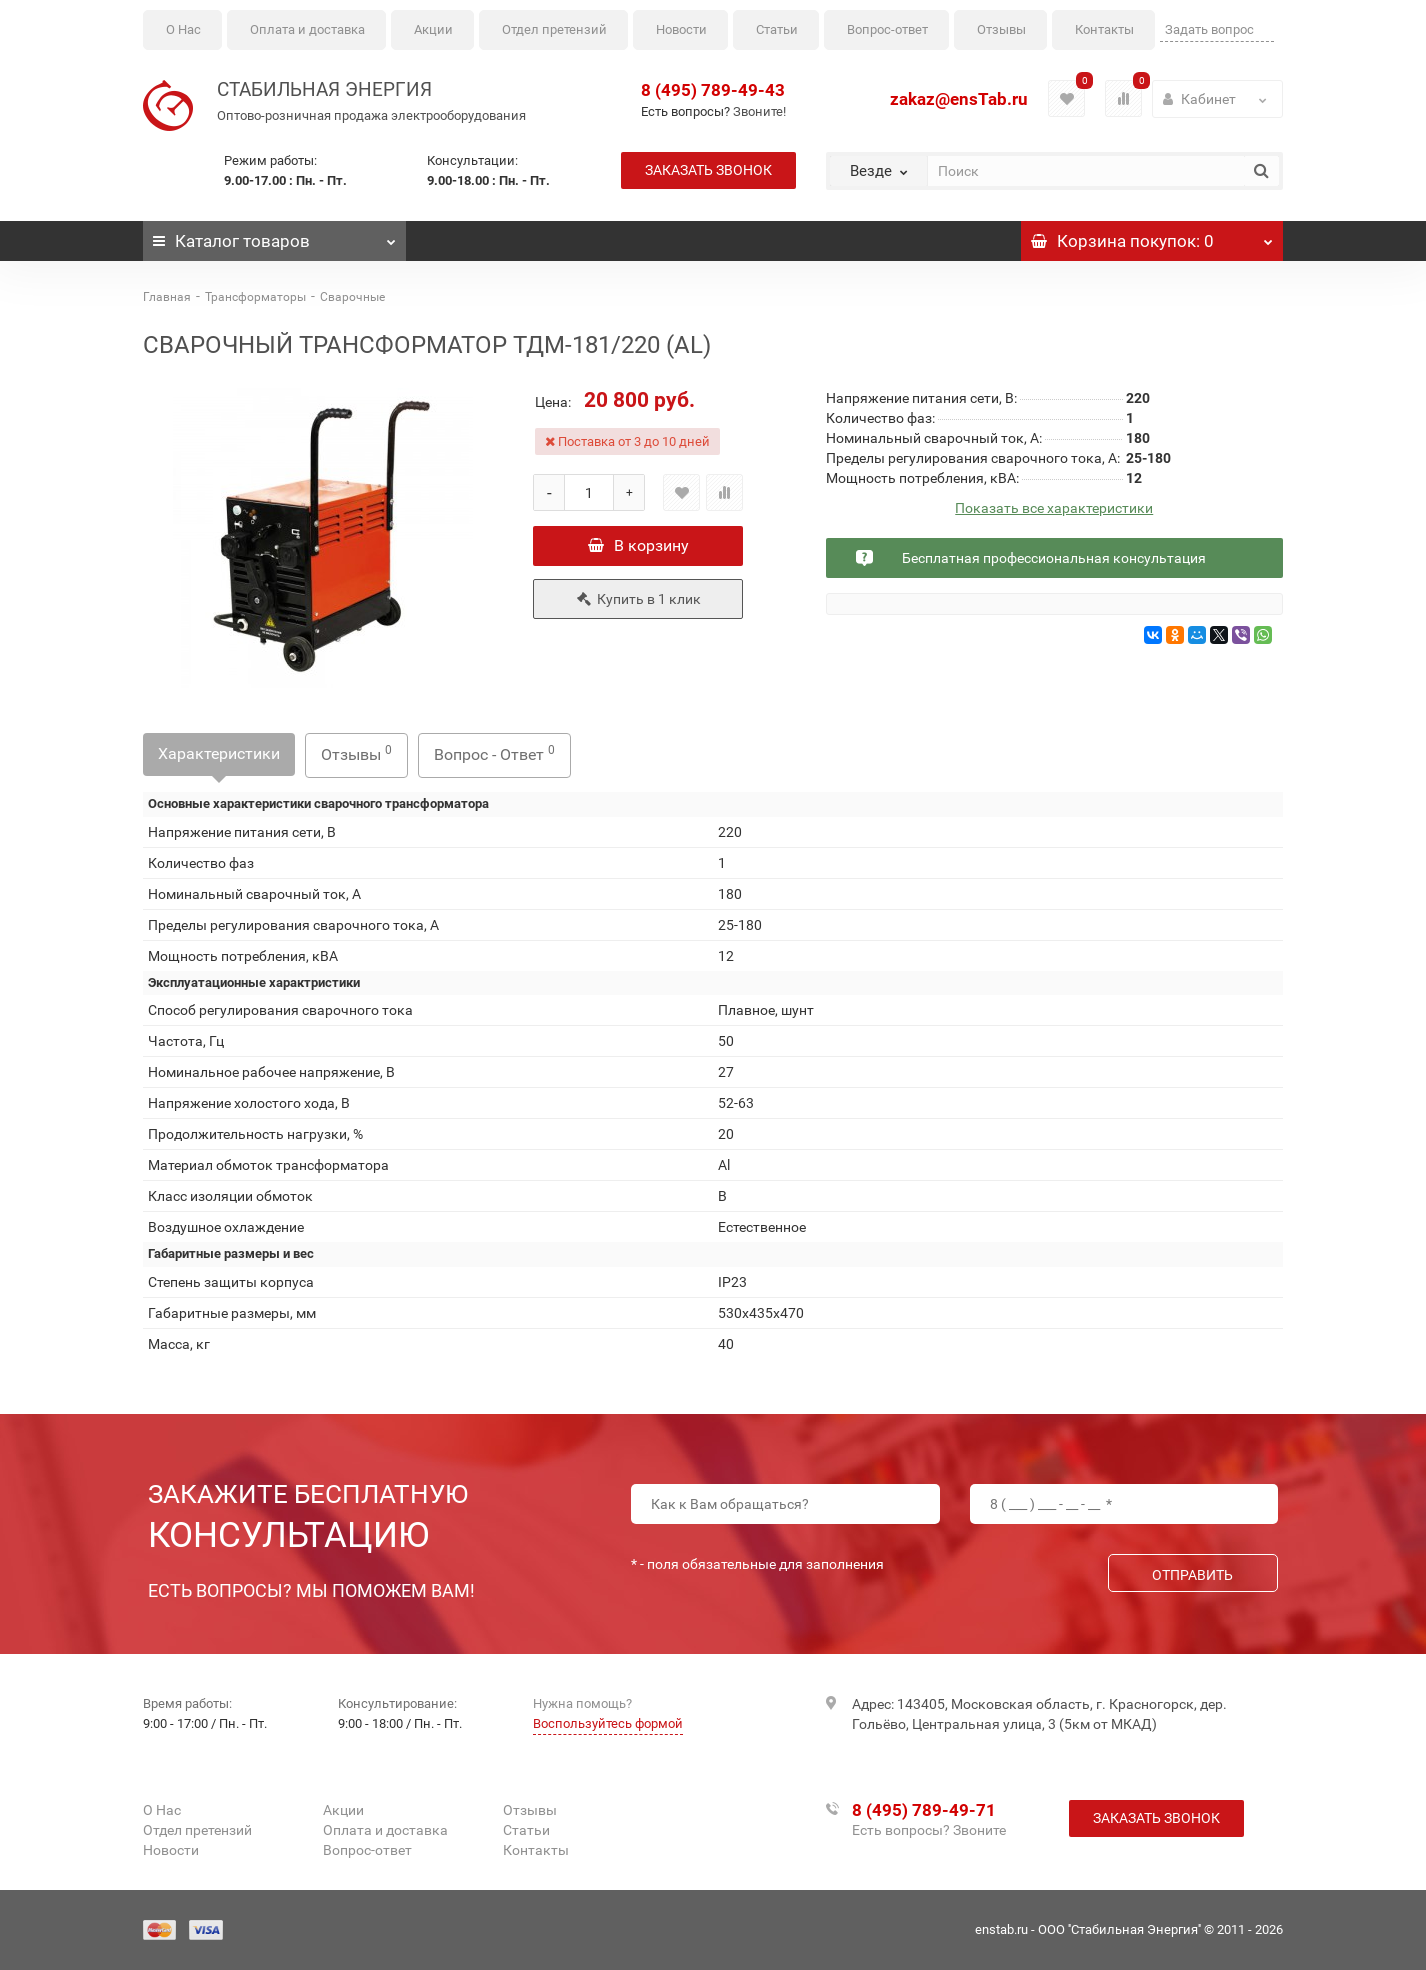 This screenshot has width=1426, height=1970. Describe the element at coordinates (681, 29) in the screenshot. I see `Новости` at that location.